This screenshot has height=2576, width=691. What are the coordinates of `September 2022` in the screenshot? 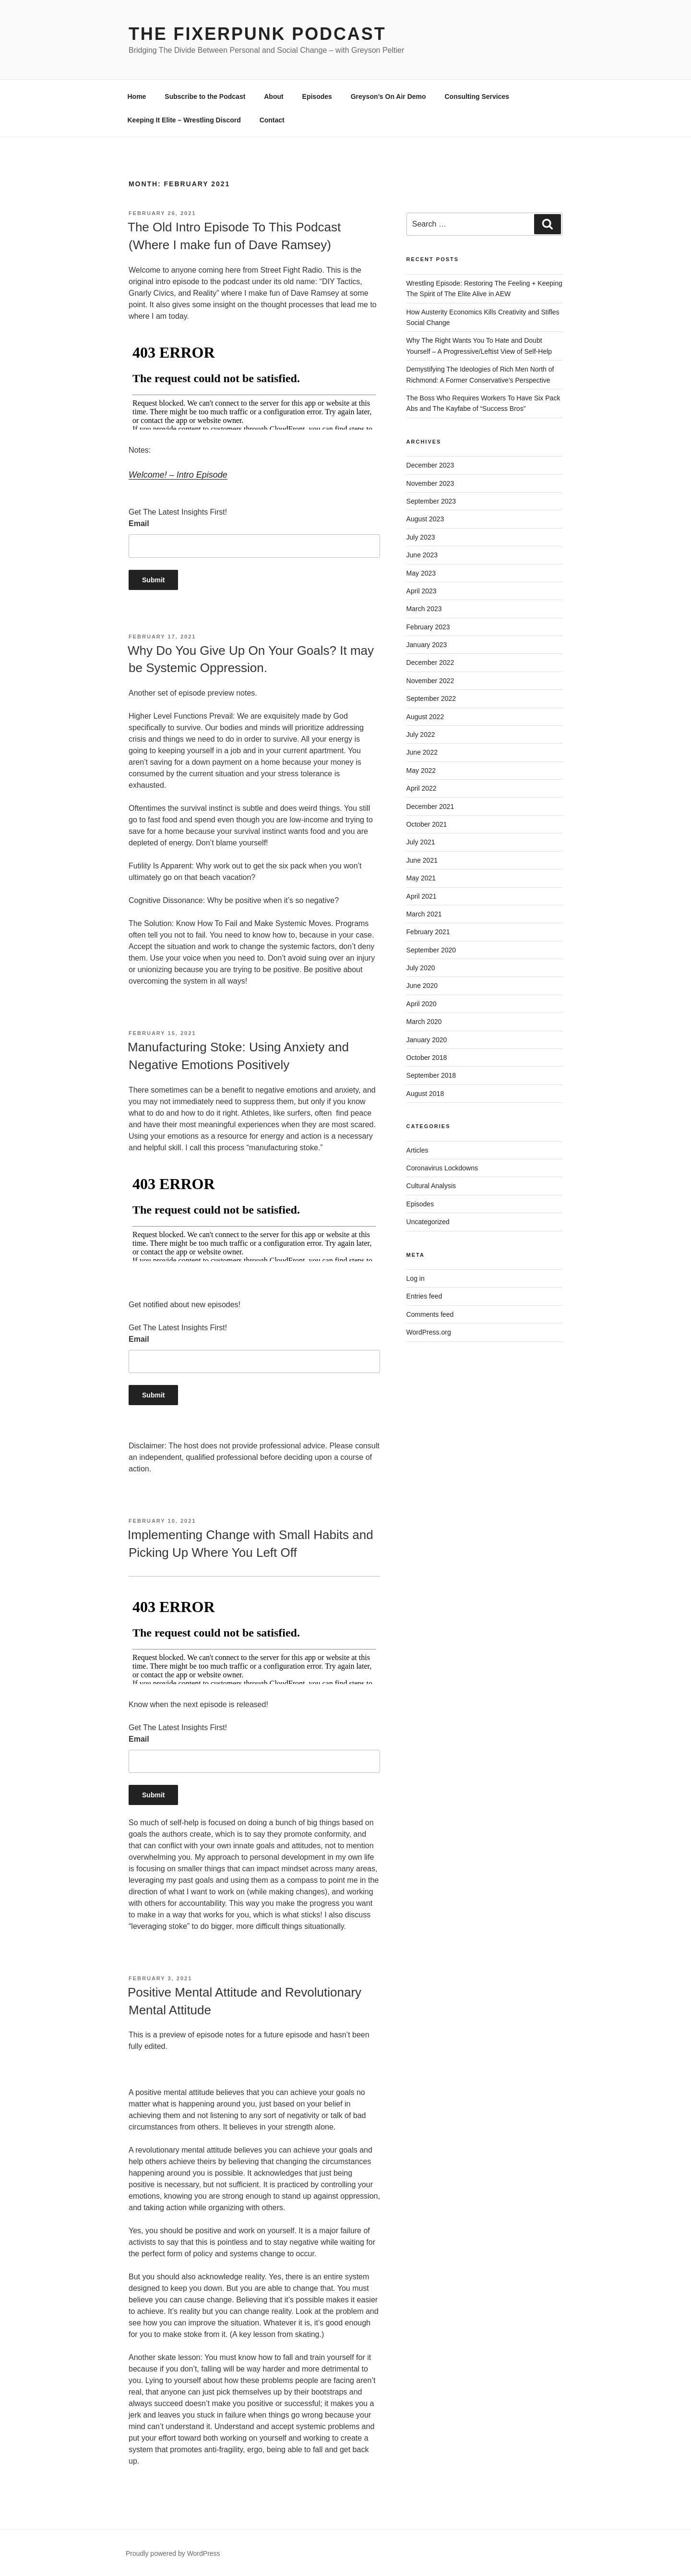 It's located at (431, 698).